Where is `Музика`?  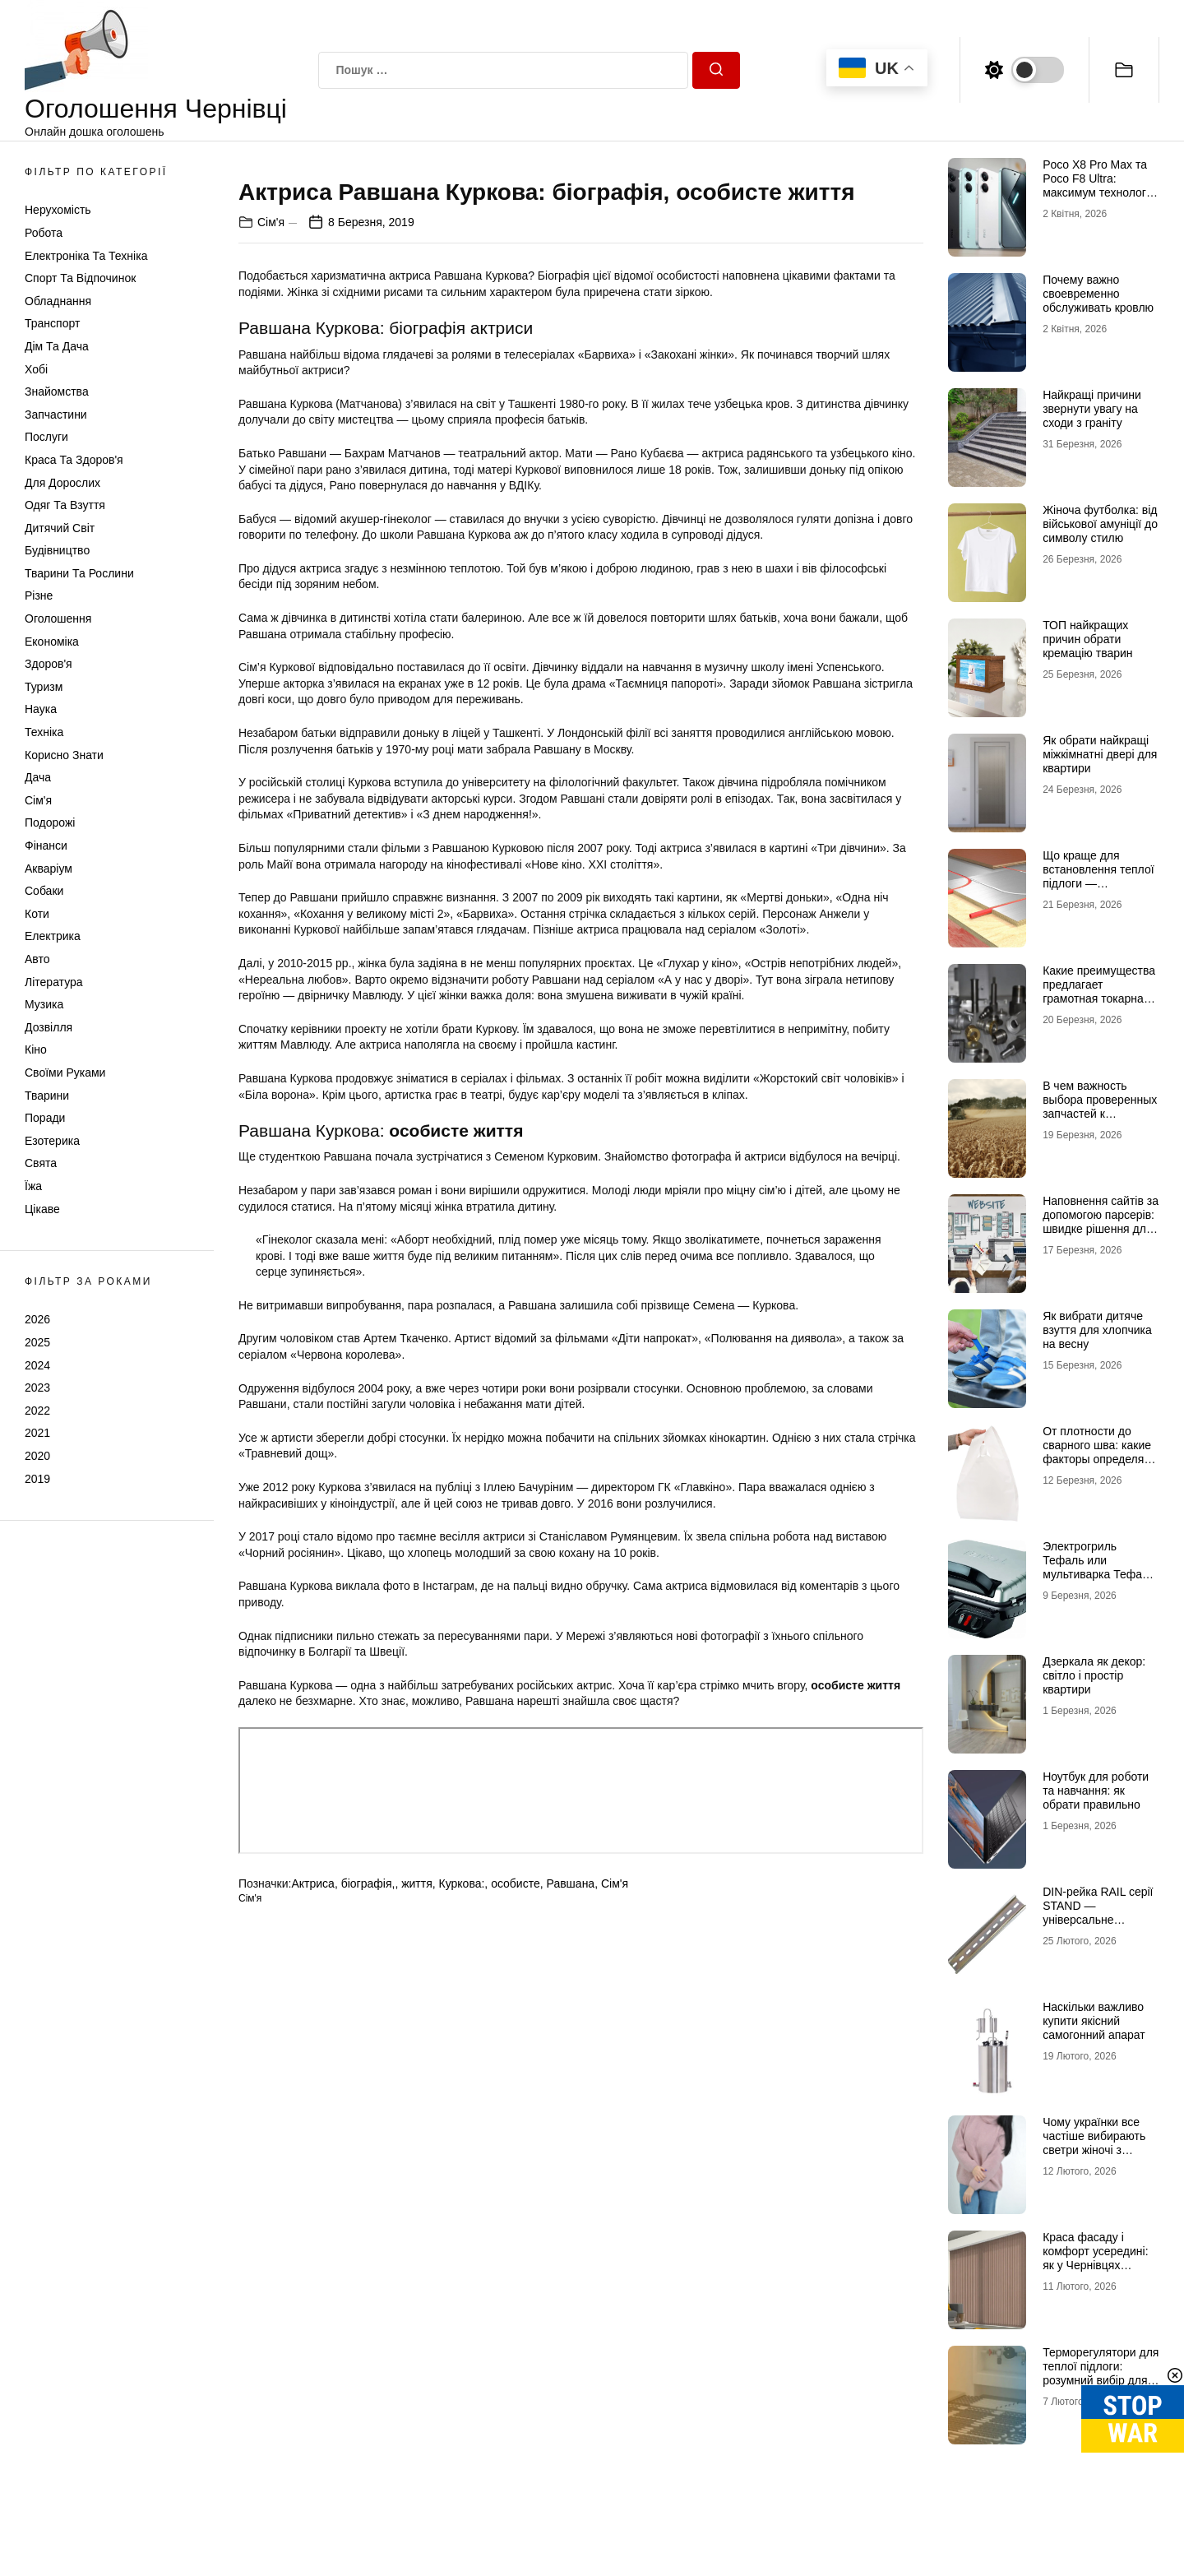 Музика is located at coordinates (44, 1004).